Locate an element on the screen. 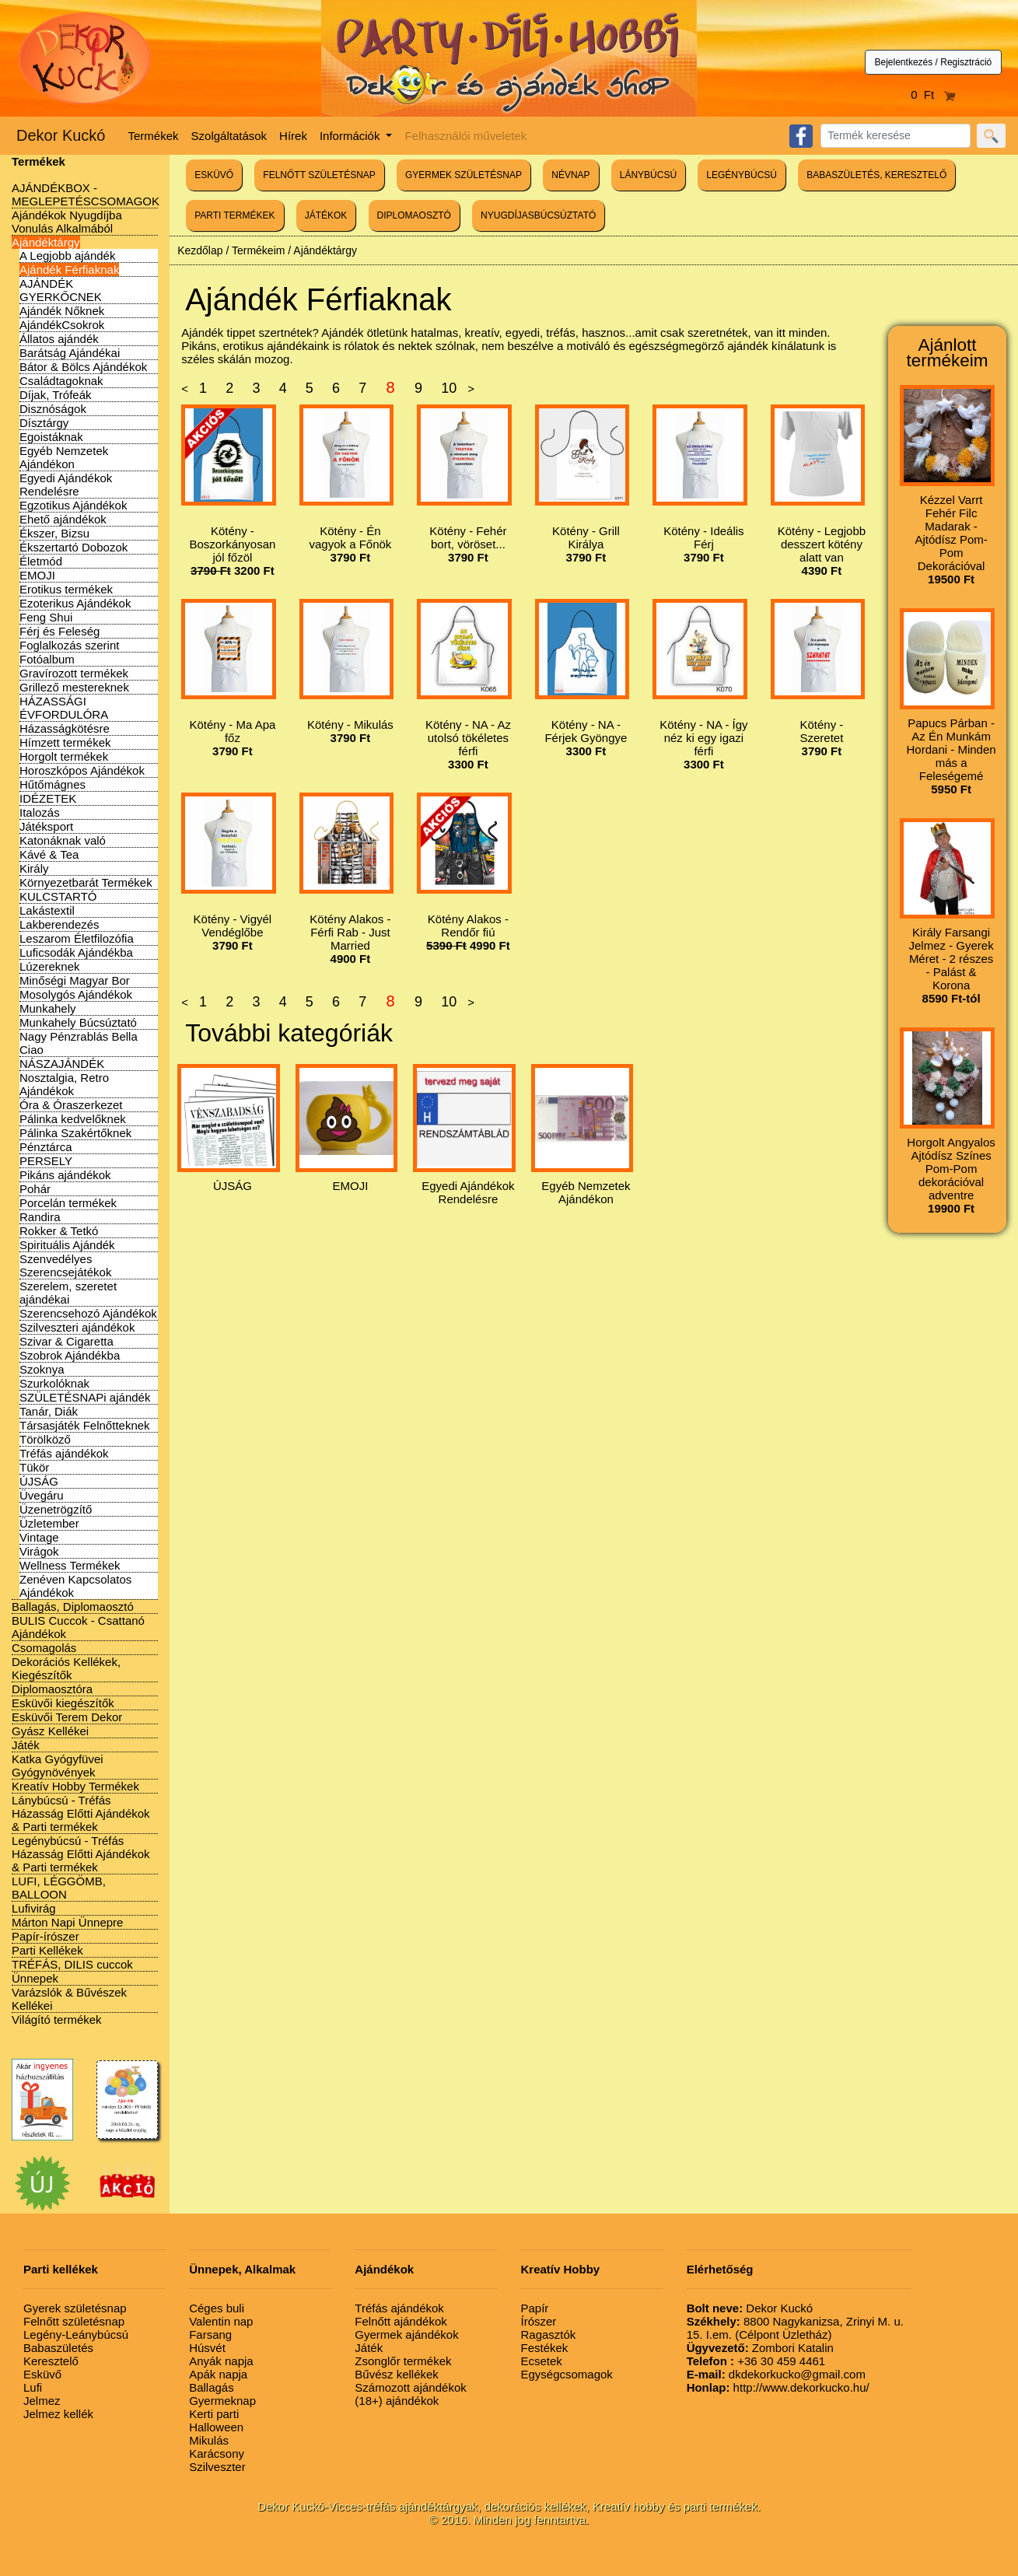 The width and height of the screenshot is (1018, 2576). Lufi is located at coordinates (32, 2387).